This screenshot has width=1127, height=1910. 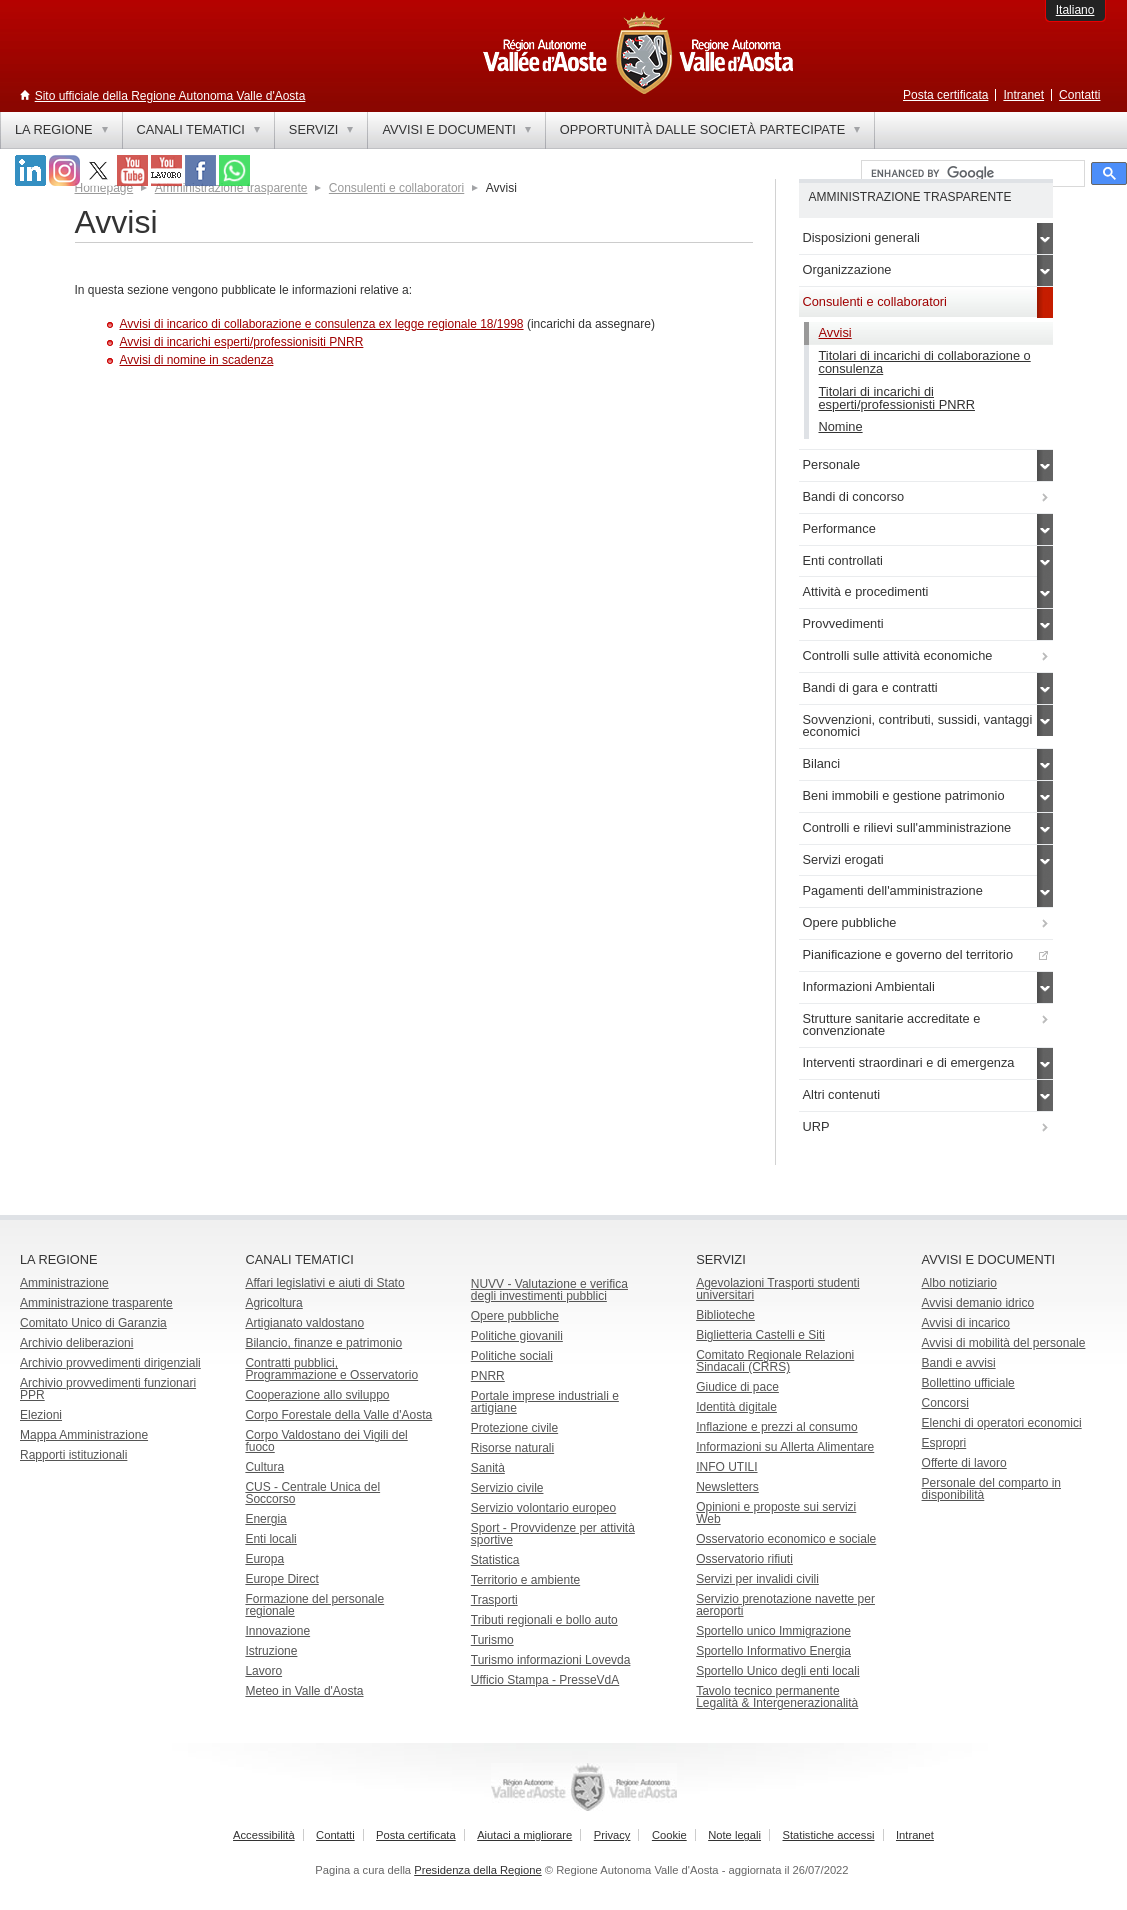 What do you see at coordinates (84, 1435) in the screenshot?
I see `Mappa Amministrazione` at bounding box center [84, 1435].